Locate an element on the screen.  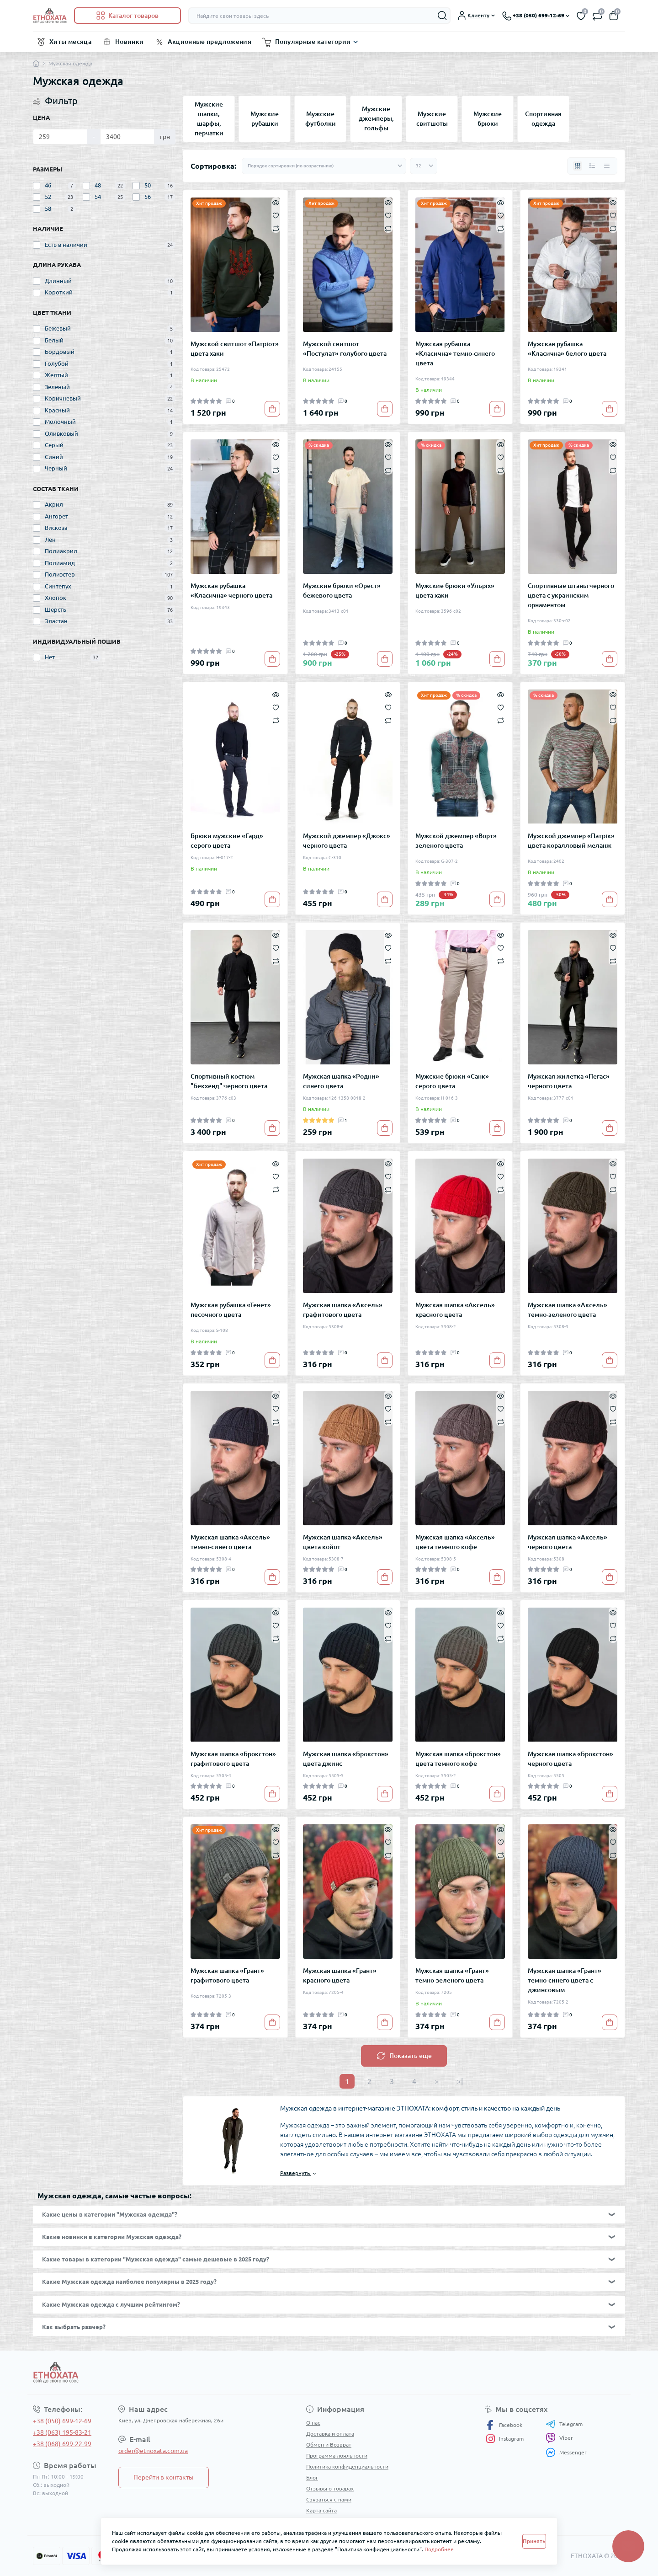
Мужская шапка «Аксель» черного цвета is located at coordinates (567, 1542).